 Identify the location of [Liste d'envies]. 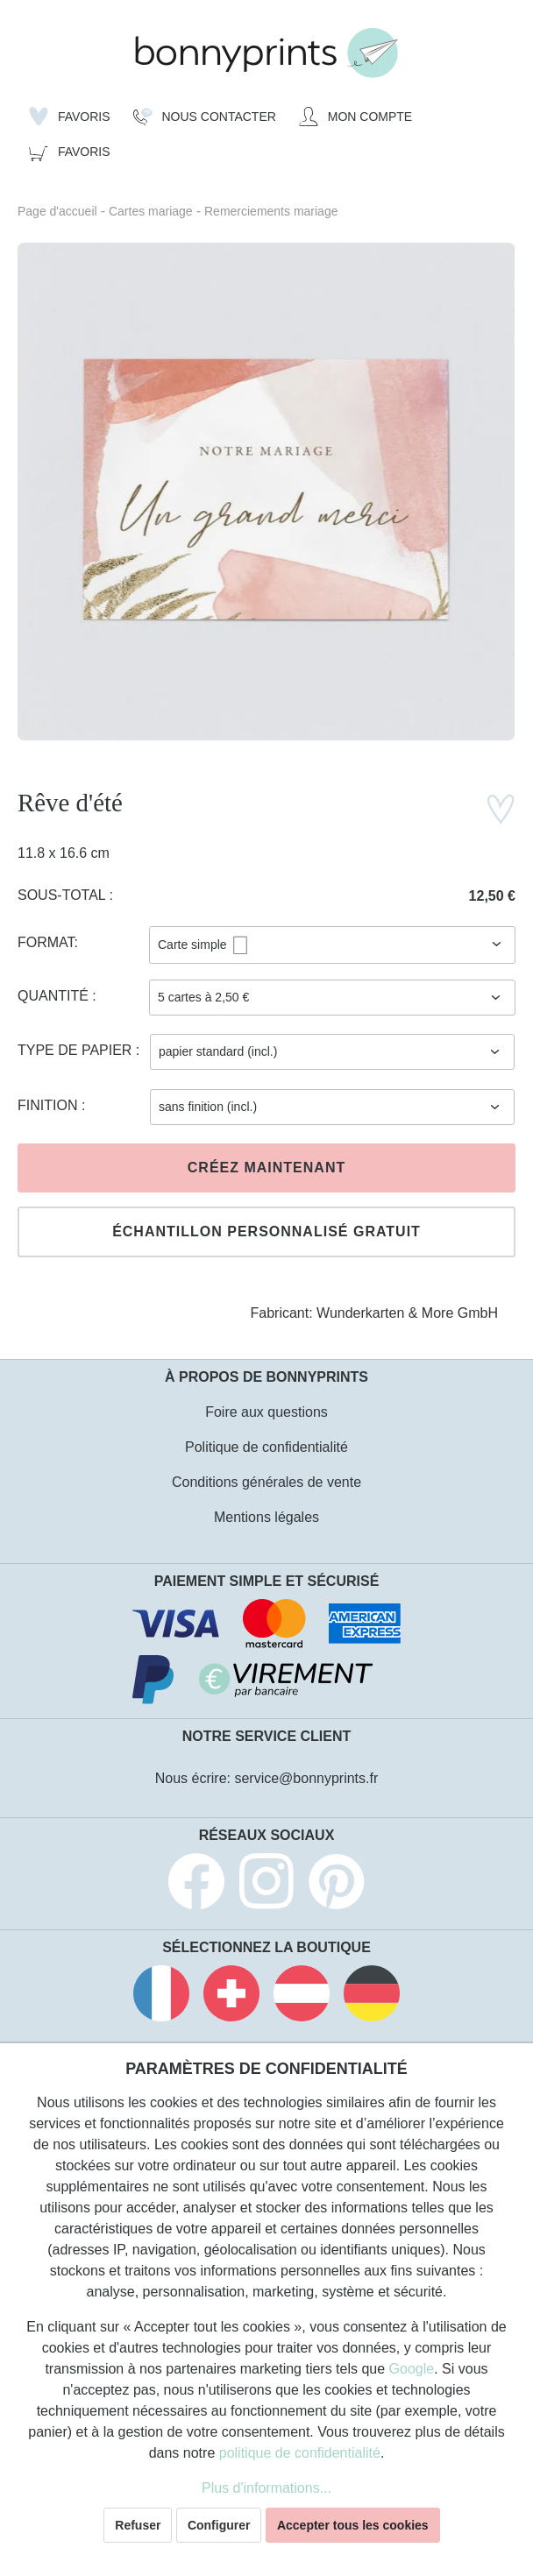
(70, 116).